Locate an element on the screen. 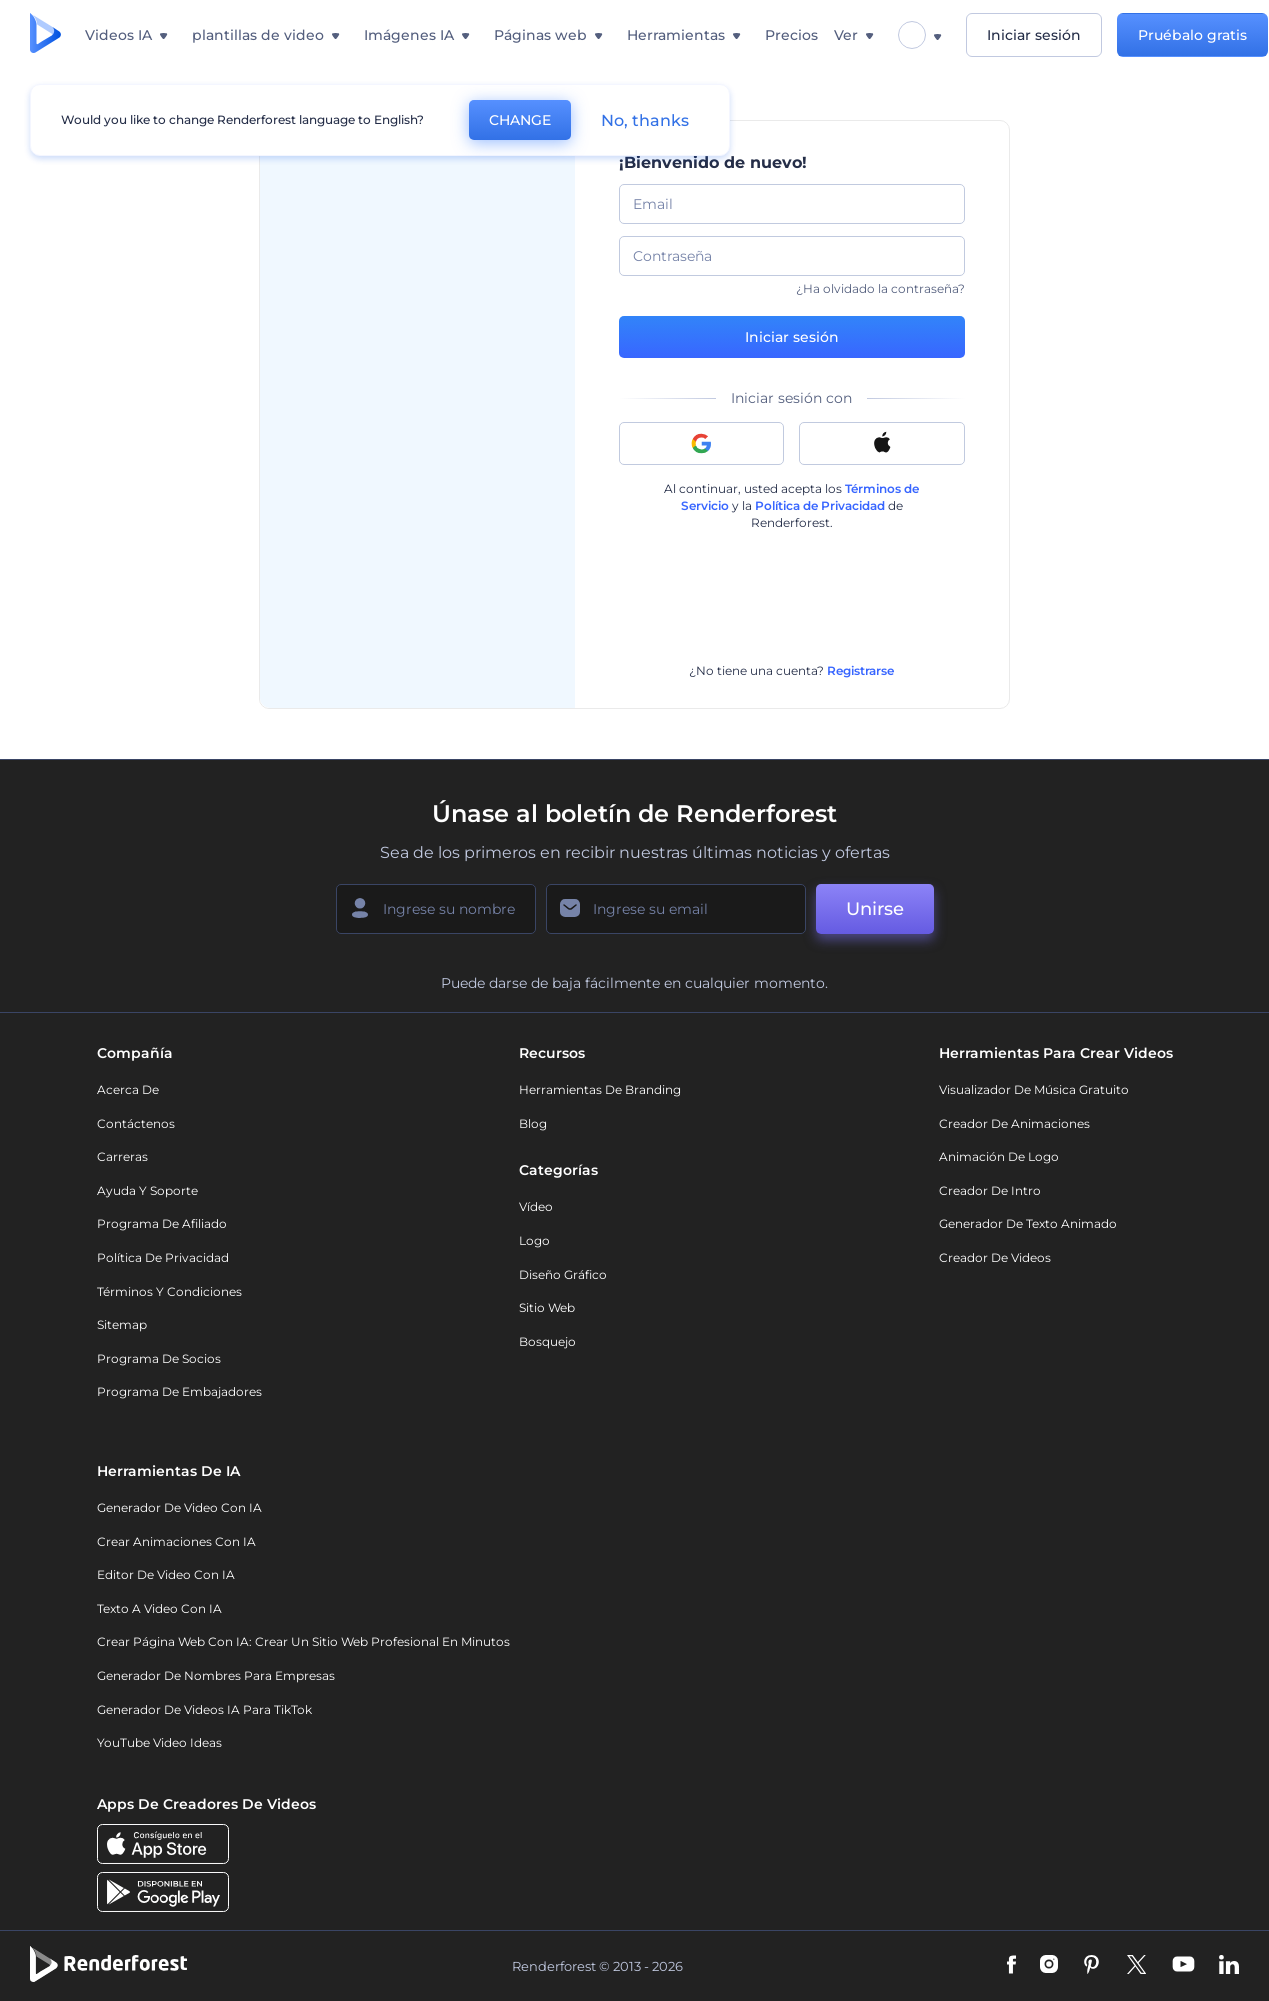  Generador de nombres para empresas is located at coordinates (216, 1675).